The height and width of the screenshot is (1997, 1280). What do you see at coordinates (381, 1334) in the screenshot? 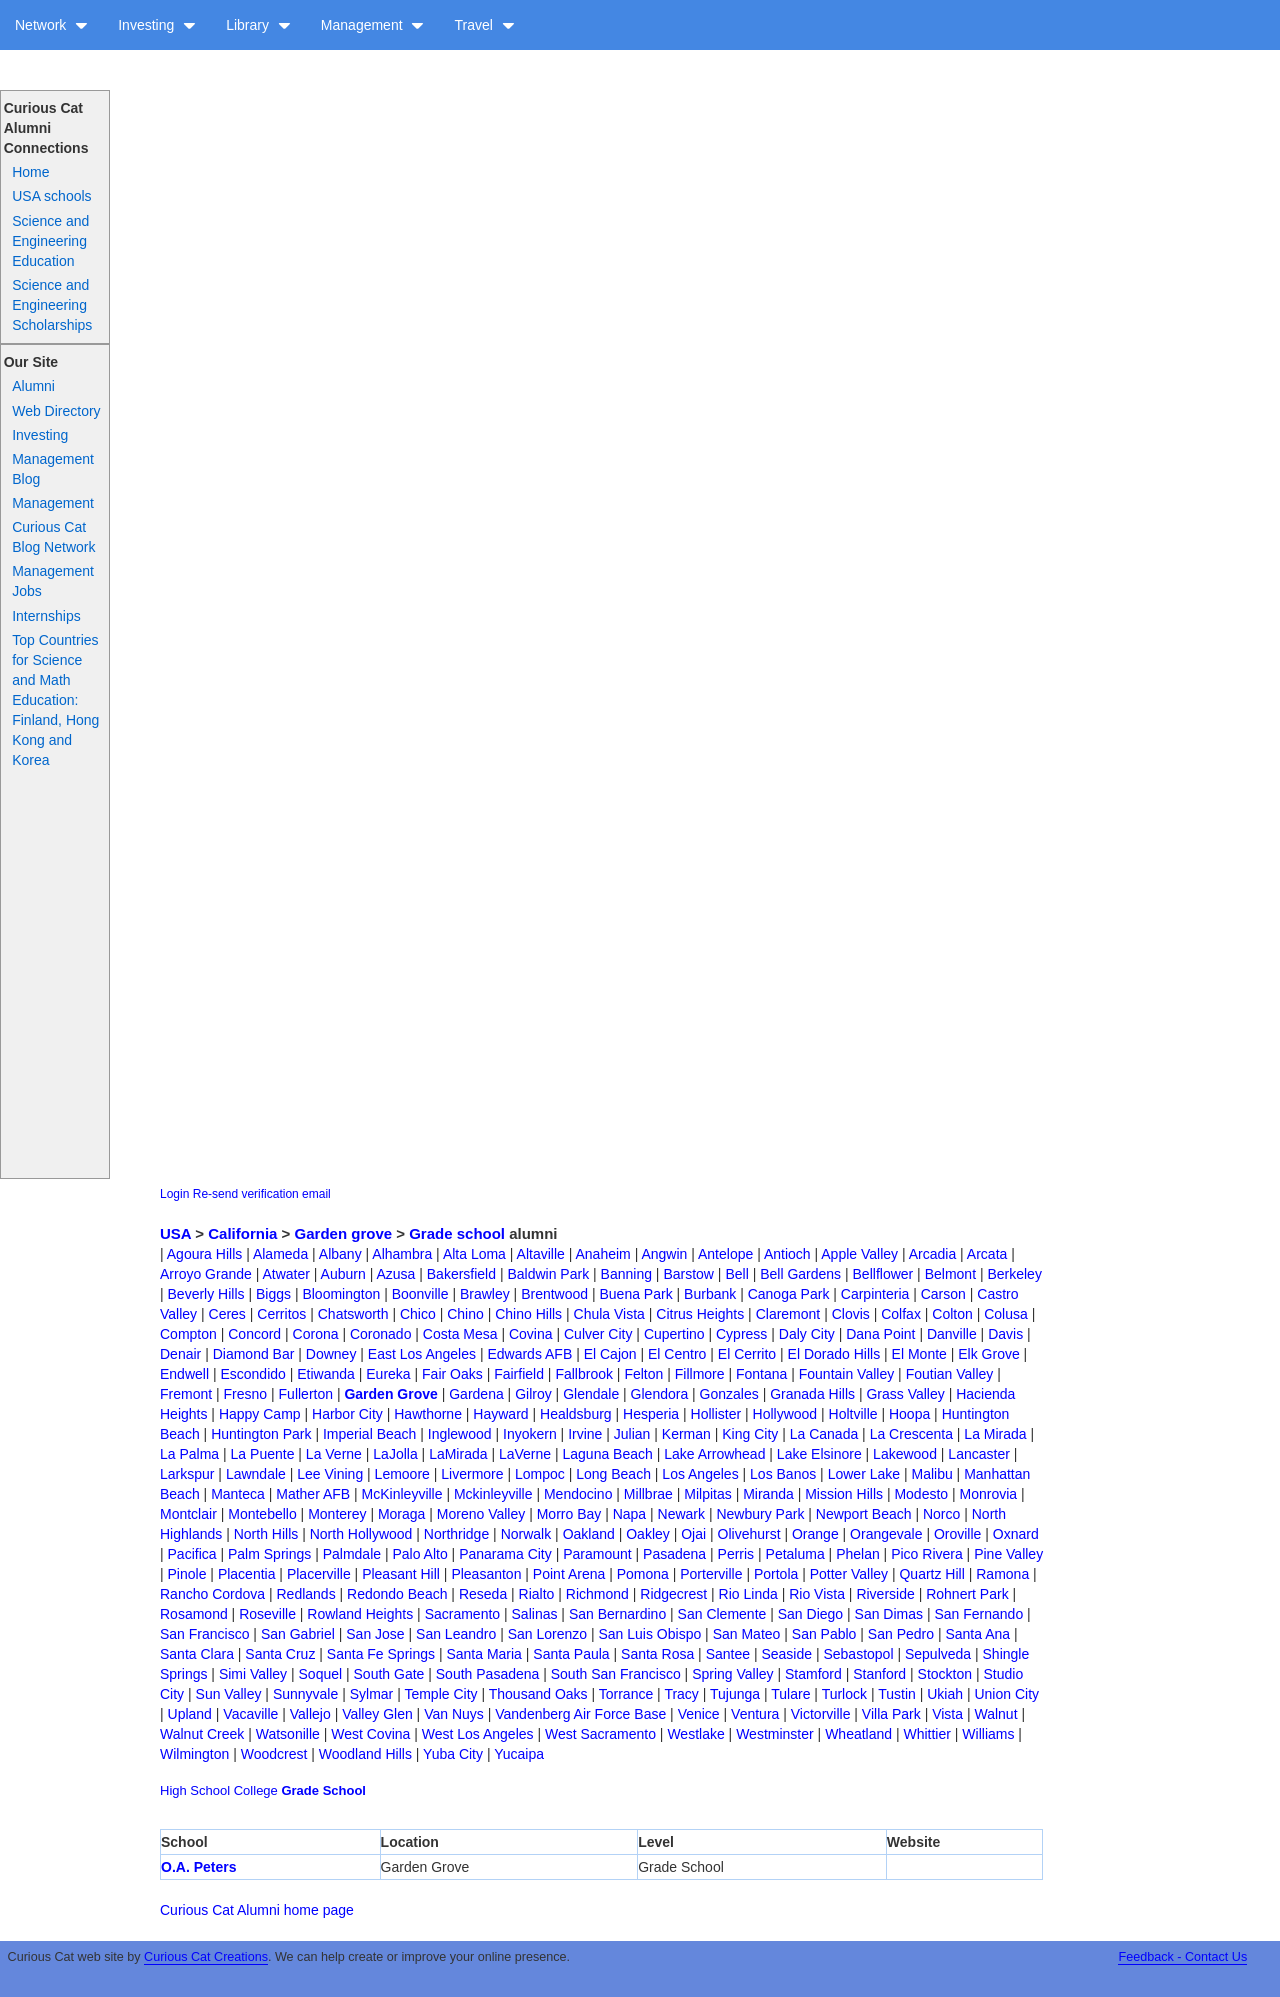
I see `Coronado` at bounding box center [381, 1334].